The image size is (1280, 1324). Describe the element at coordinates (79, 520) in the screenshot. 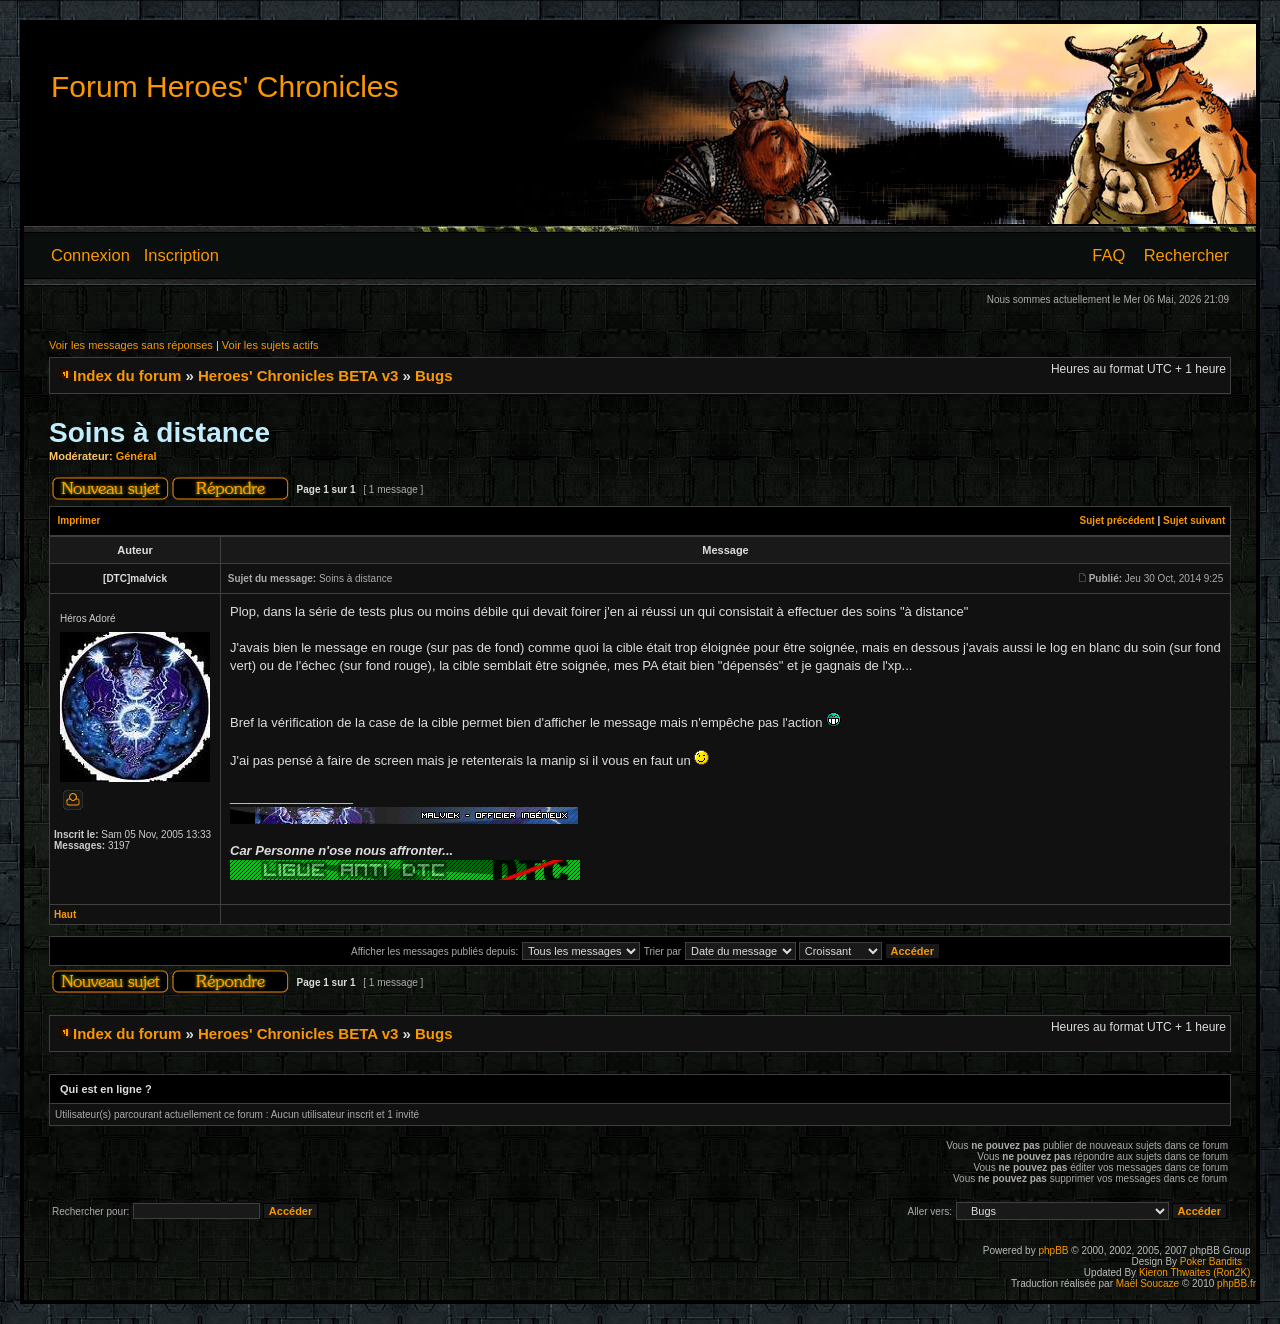

I see `Imprimer` at that location.